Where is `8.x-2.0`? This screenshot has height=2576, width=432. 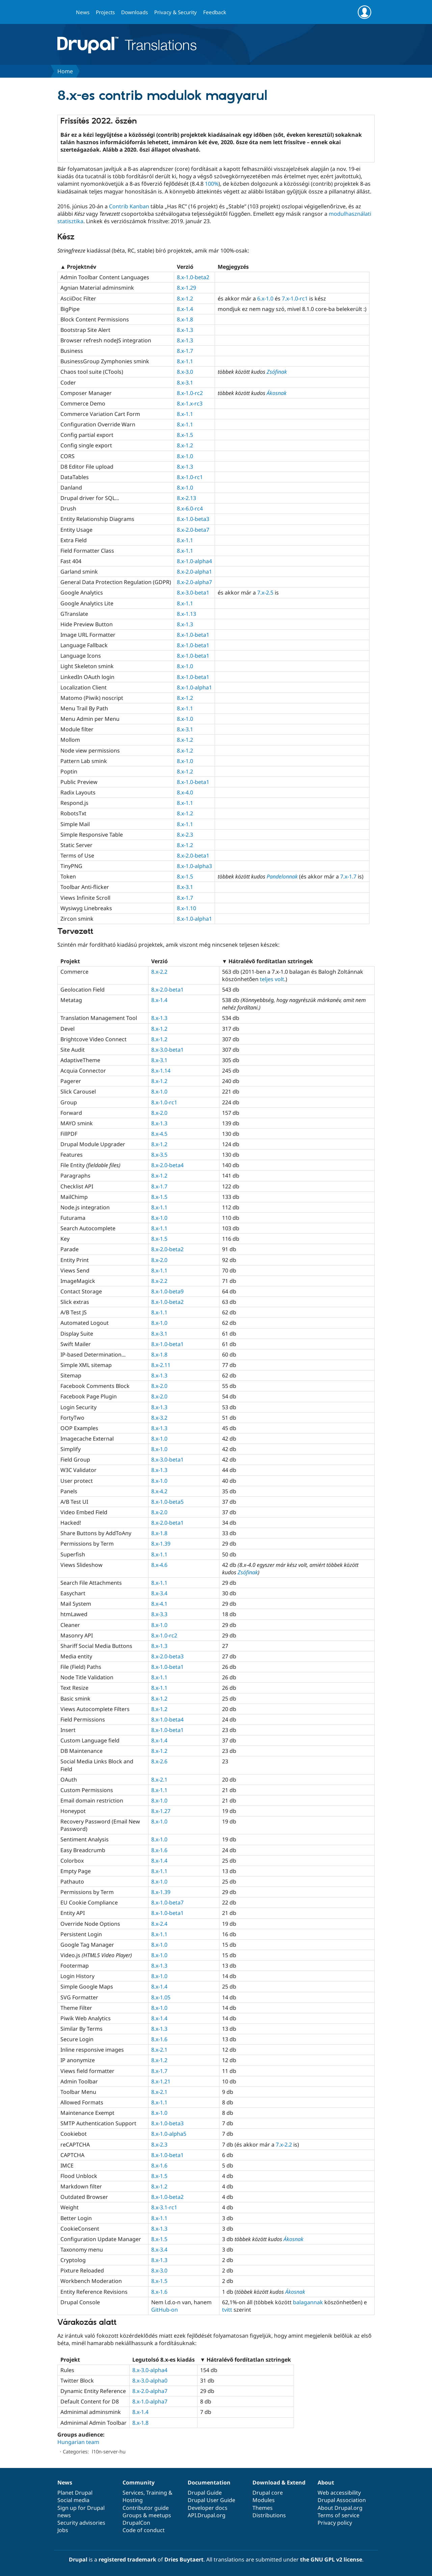
8.x-2.0 is located at coordinates (159, 1112).